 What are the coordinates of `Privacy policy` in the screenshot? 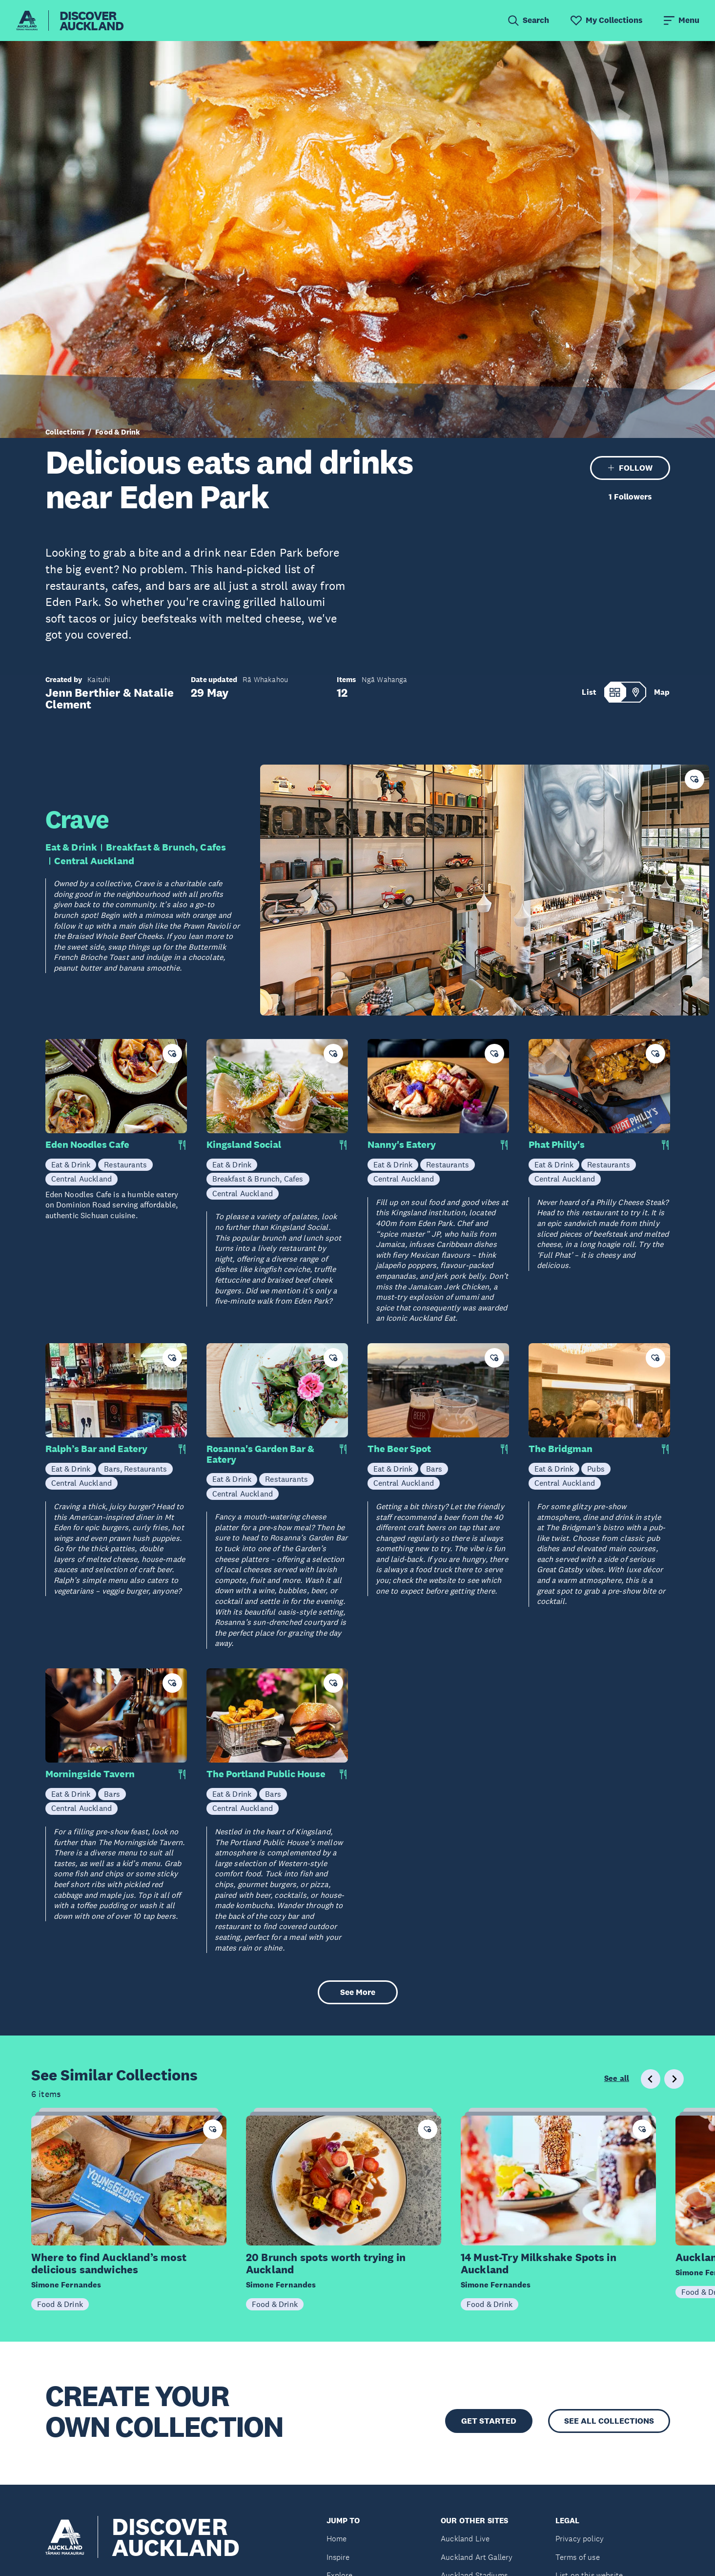 It's located at (579, 2539).